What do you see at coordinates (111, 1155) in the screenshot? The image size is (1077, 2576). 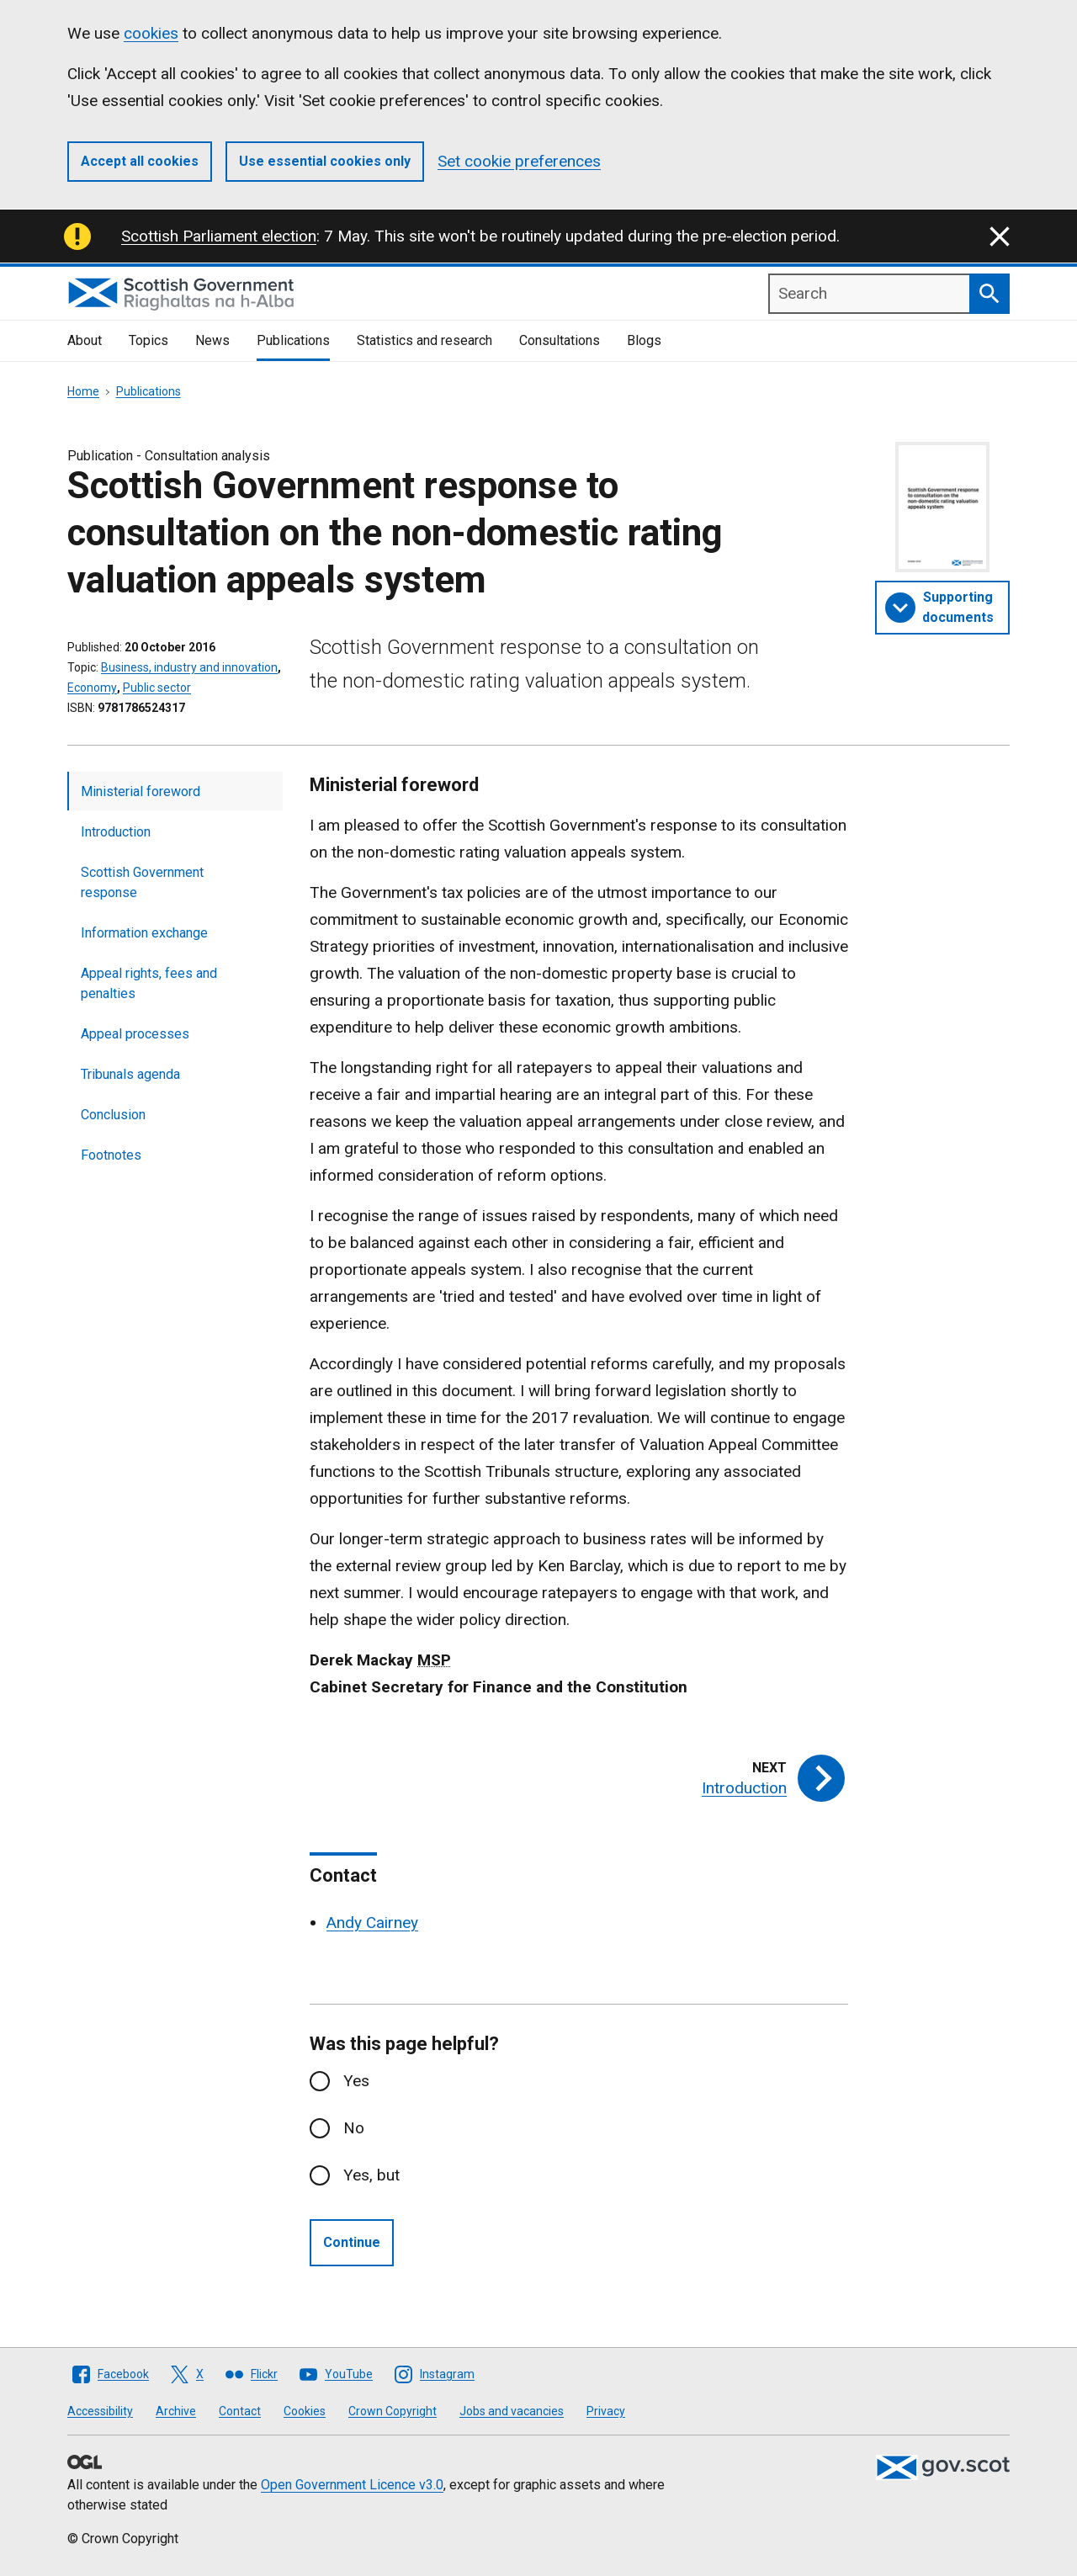 I see `Footnotes` at bounding box center [111, 1155].